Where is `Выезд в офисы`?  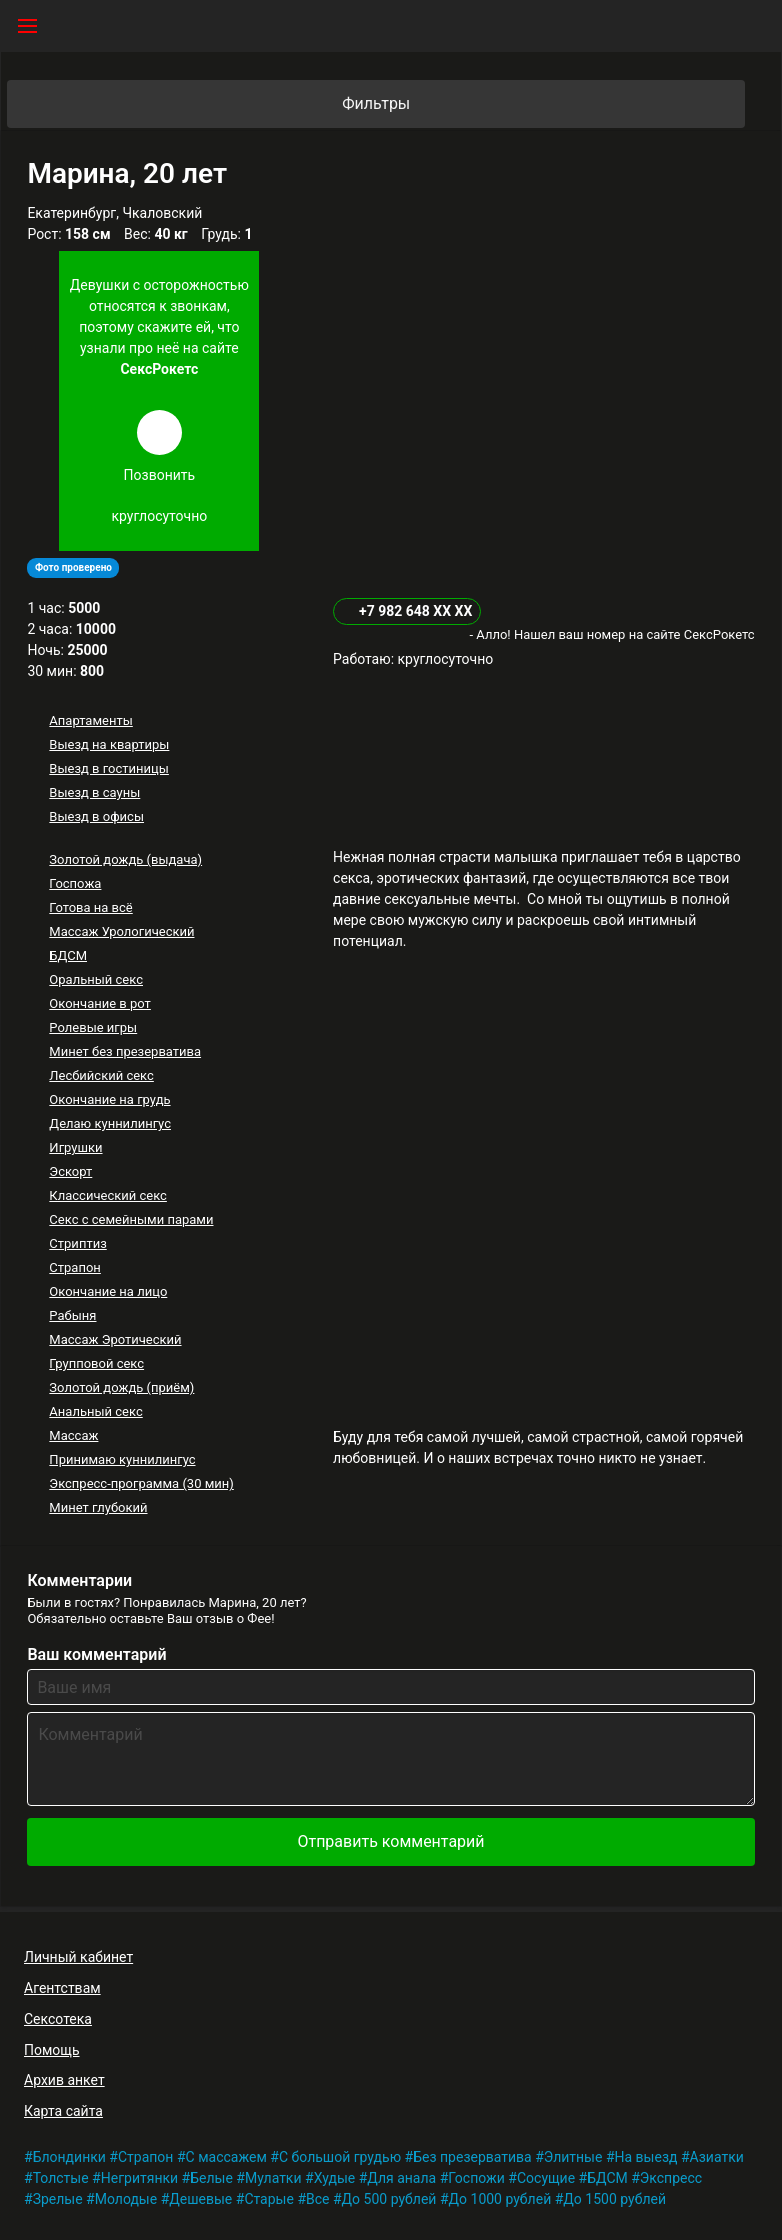 Выезд в офисы is located at coordinates (96, 816).